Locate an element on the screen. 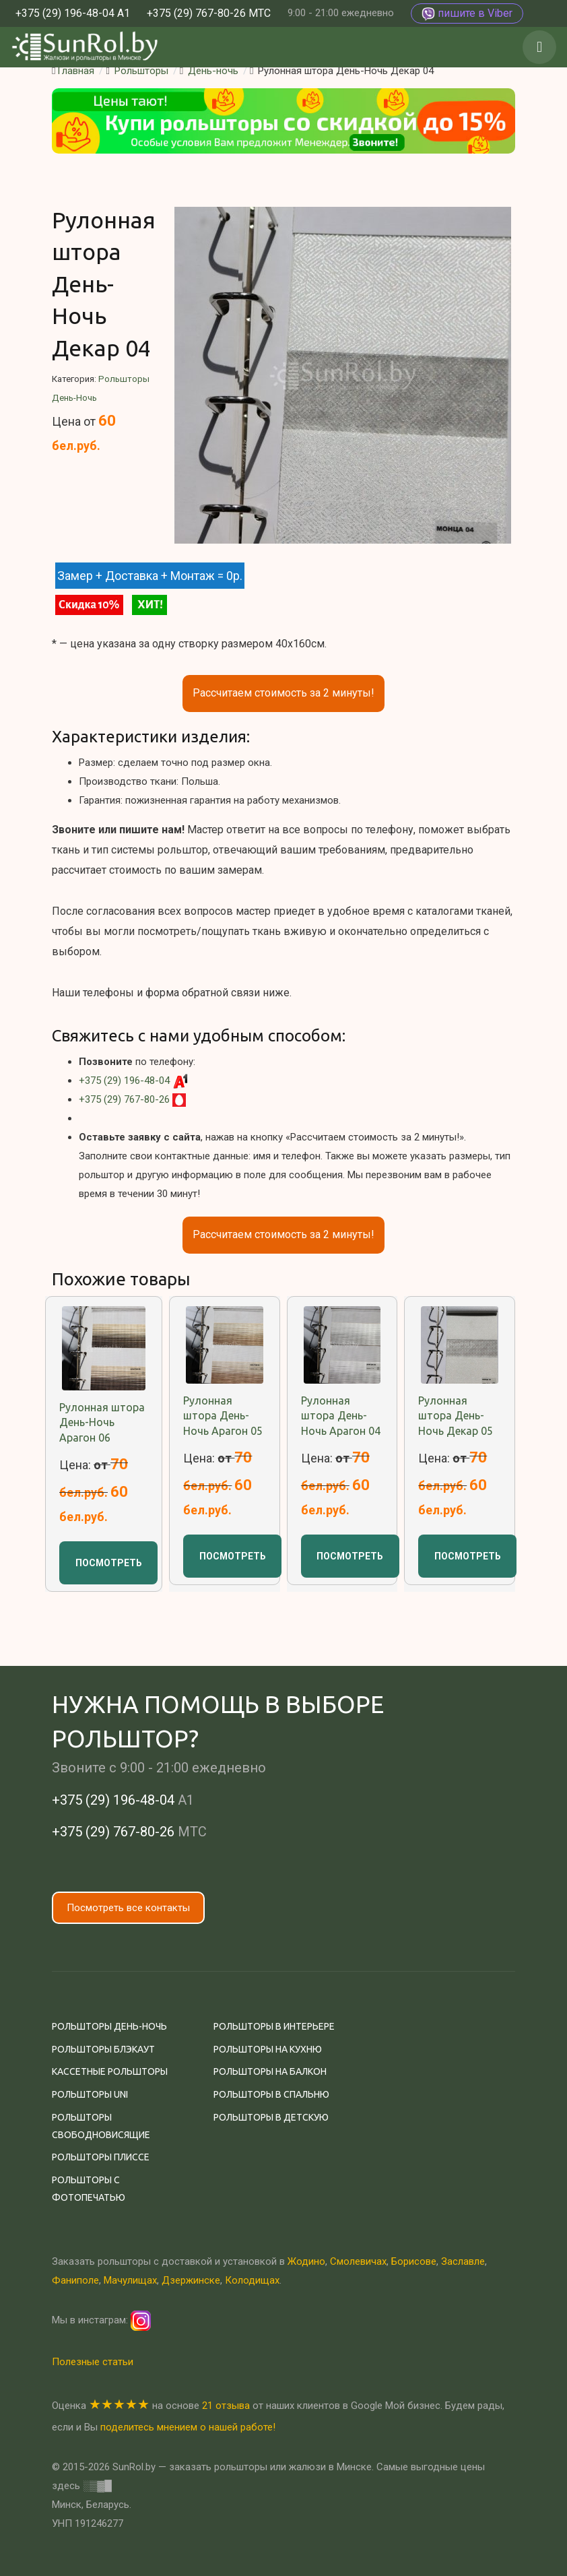 Image resolution: width=567 pixels, height=2576 pixels. Рольшторы в интерьере is located at coordinates (274, 2026).